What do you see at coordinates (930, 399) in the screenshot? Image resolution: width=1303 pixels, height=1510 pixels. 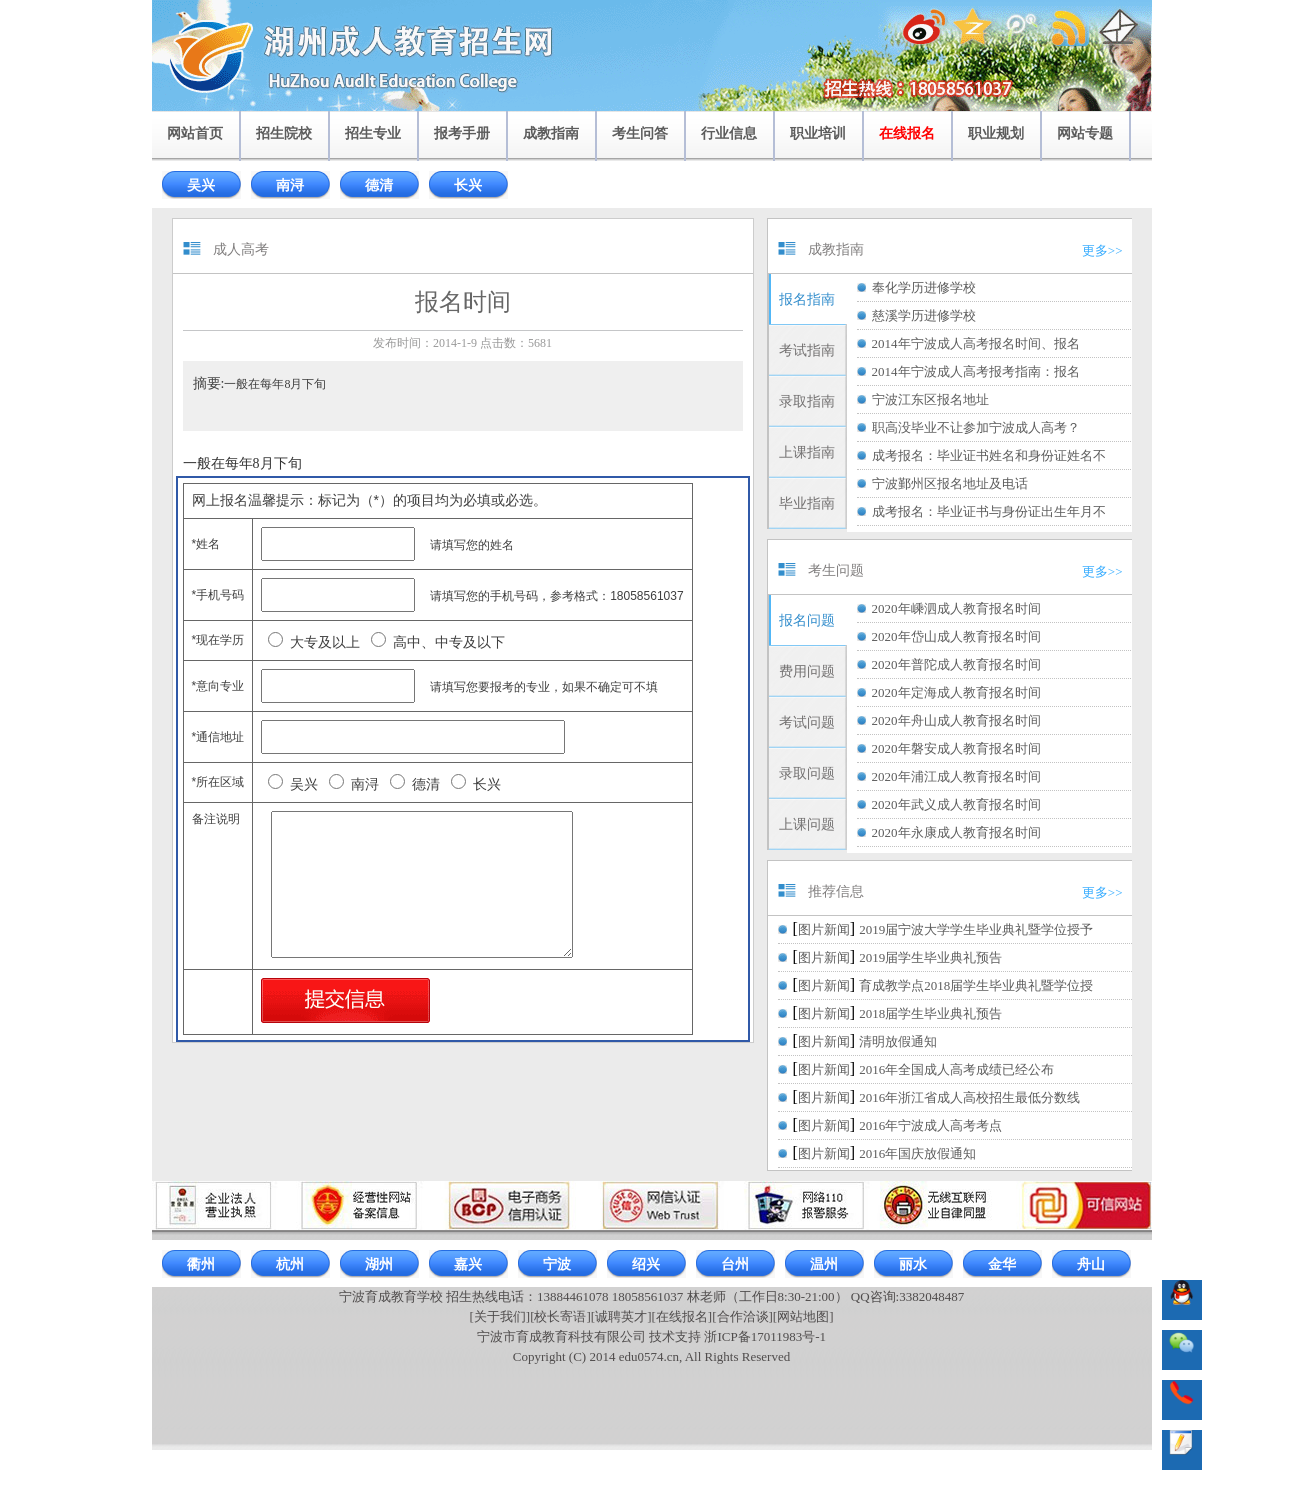 I see `宁波江东区报名地址` at bounding box center [930, 399].